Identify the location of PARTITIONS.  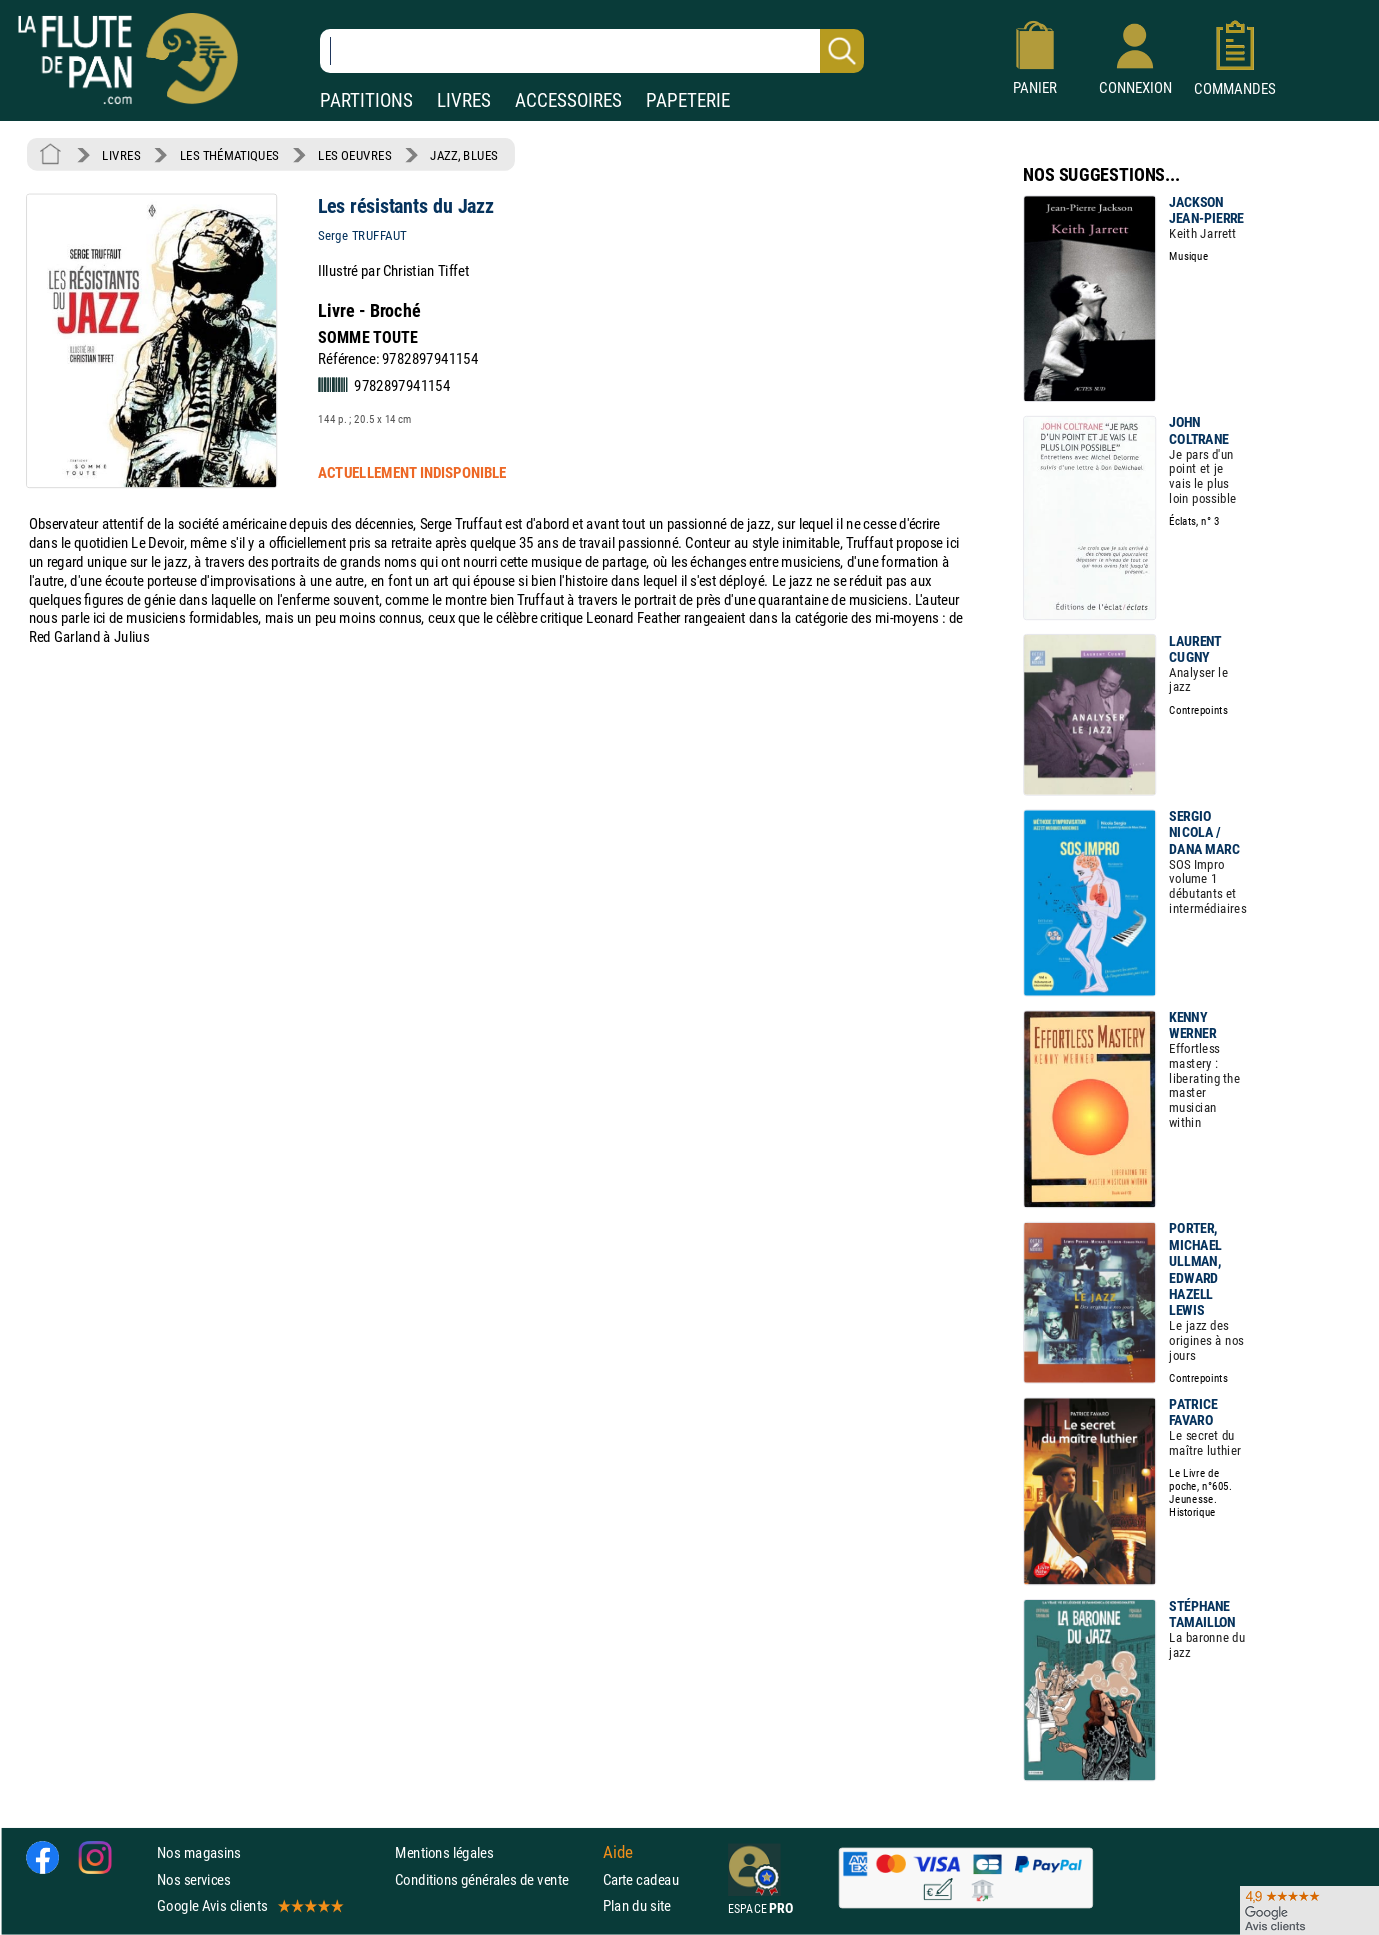
(366, 100).